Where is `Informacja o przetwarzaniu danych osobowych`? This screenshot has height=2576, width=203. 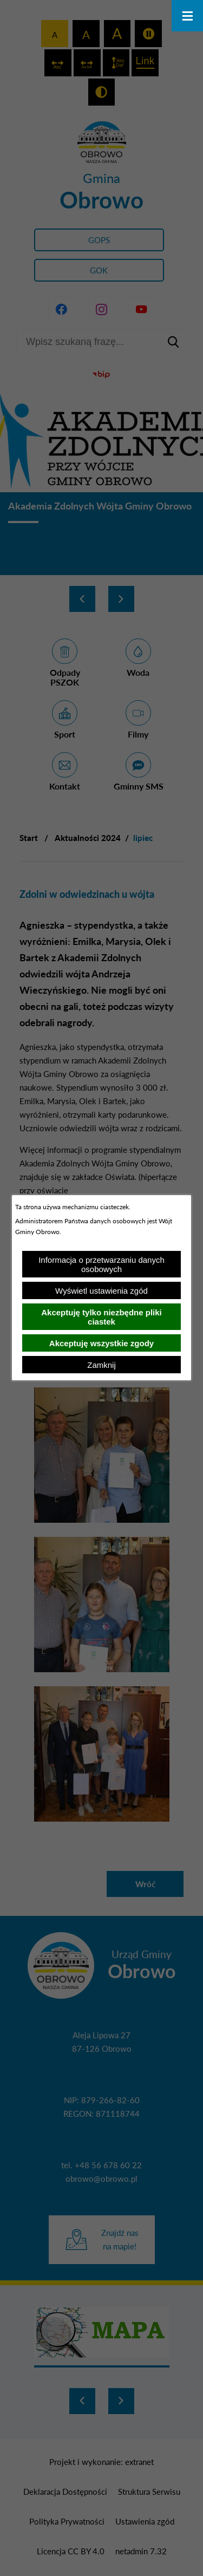
Informacja o przetwarzaniu danych osobowych is located at coordinates (101, 1264).